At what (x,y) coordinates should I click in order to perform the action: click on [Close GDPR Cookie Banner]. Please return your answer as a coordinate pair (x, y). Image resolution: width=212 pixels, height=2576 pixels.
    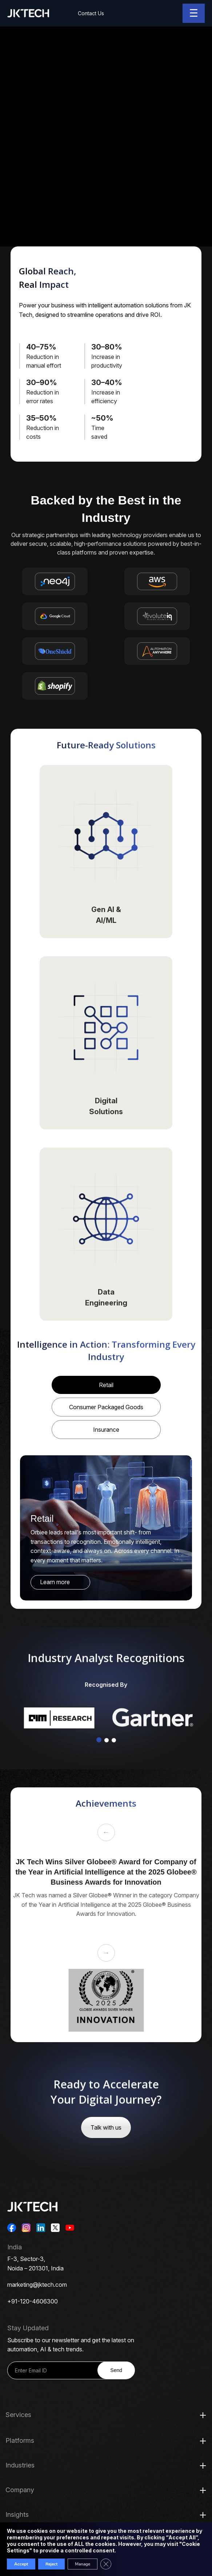
    Looking at the image, I should click on (105, 2564).